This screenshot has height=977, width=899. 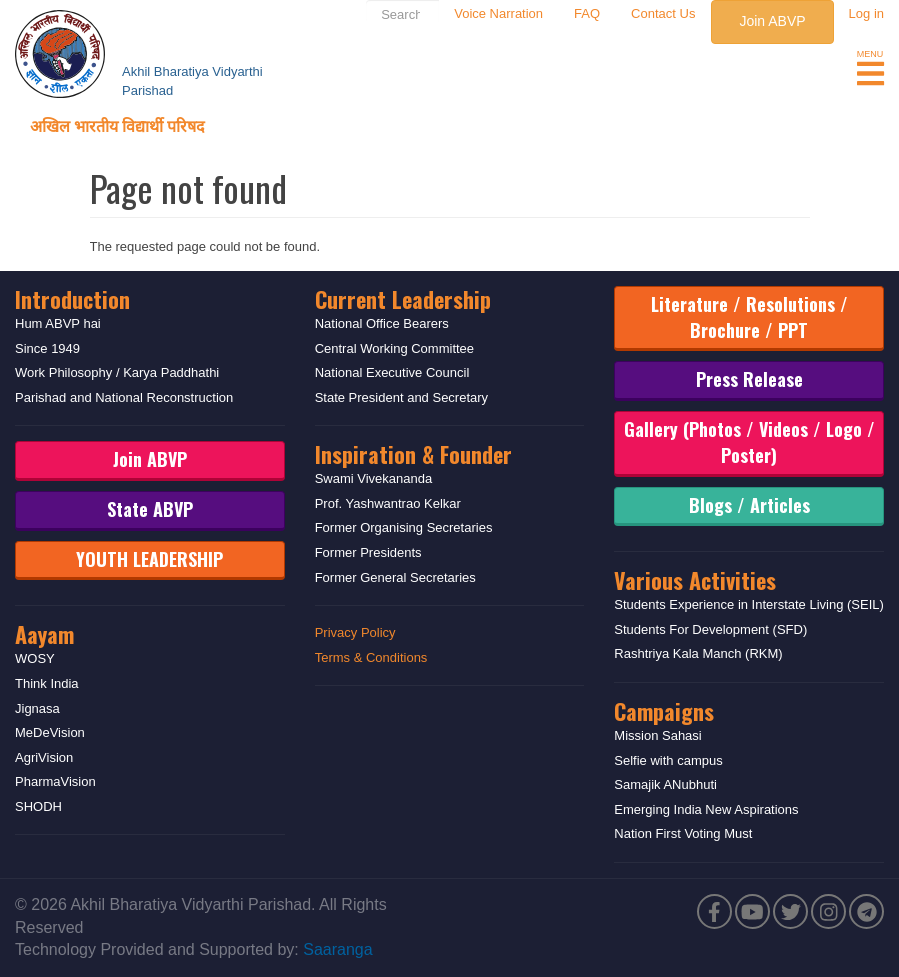 I want to click on State ABVP, so click(x=150, y=509).